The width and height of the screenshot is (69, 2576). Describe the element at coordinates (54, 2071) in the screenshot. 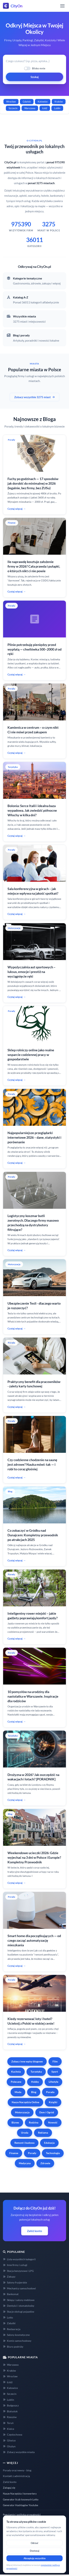

I see `Sport` at that location.